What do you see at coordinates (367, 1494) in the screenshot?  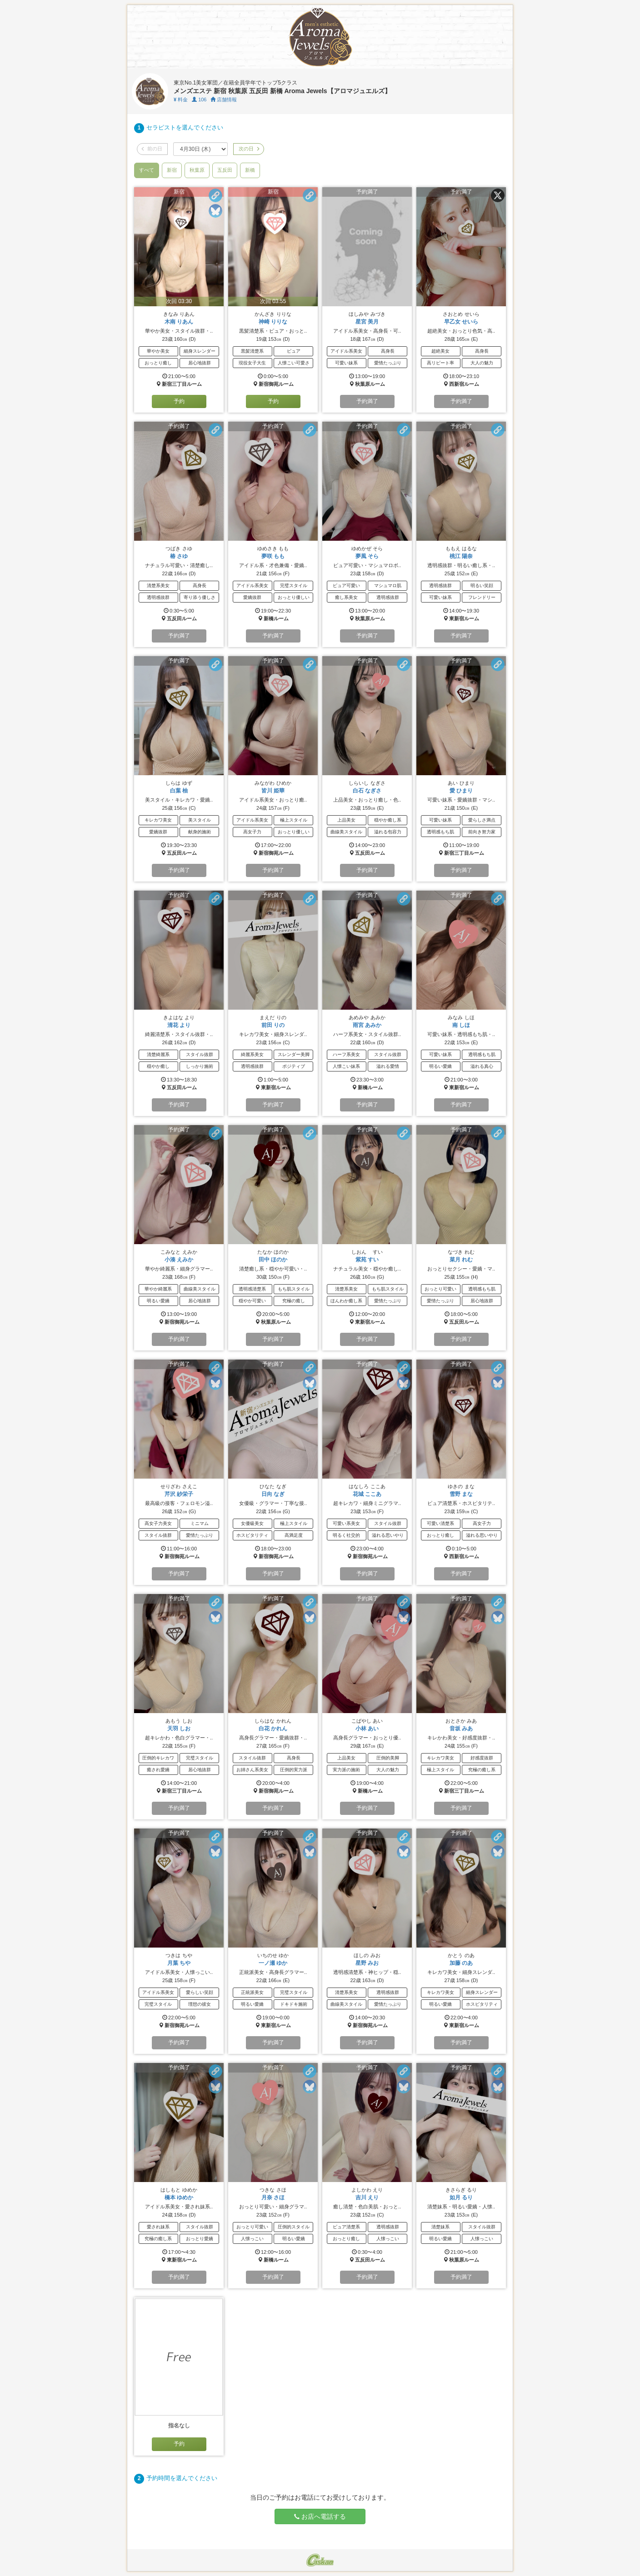 I see `花城 ここあ` at bounding box center [367, 1494].